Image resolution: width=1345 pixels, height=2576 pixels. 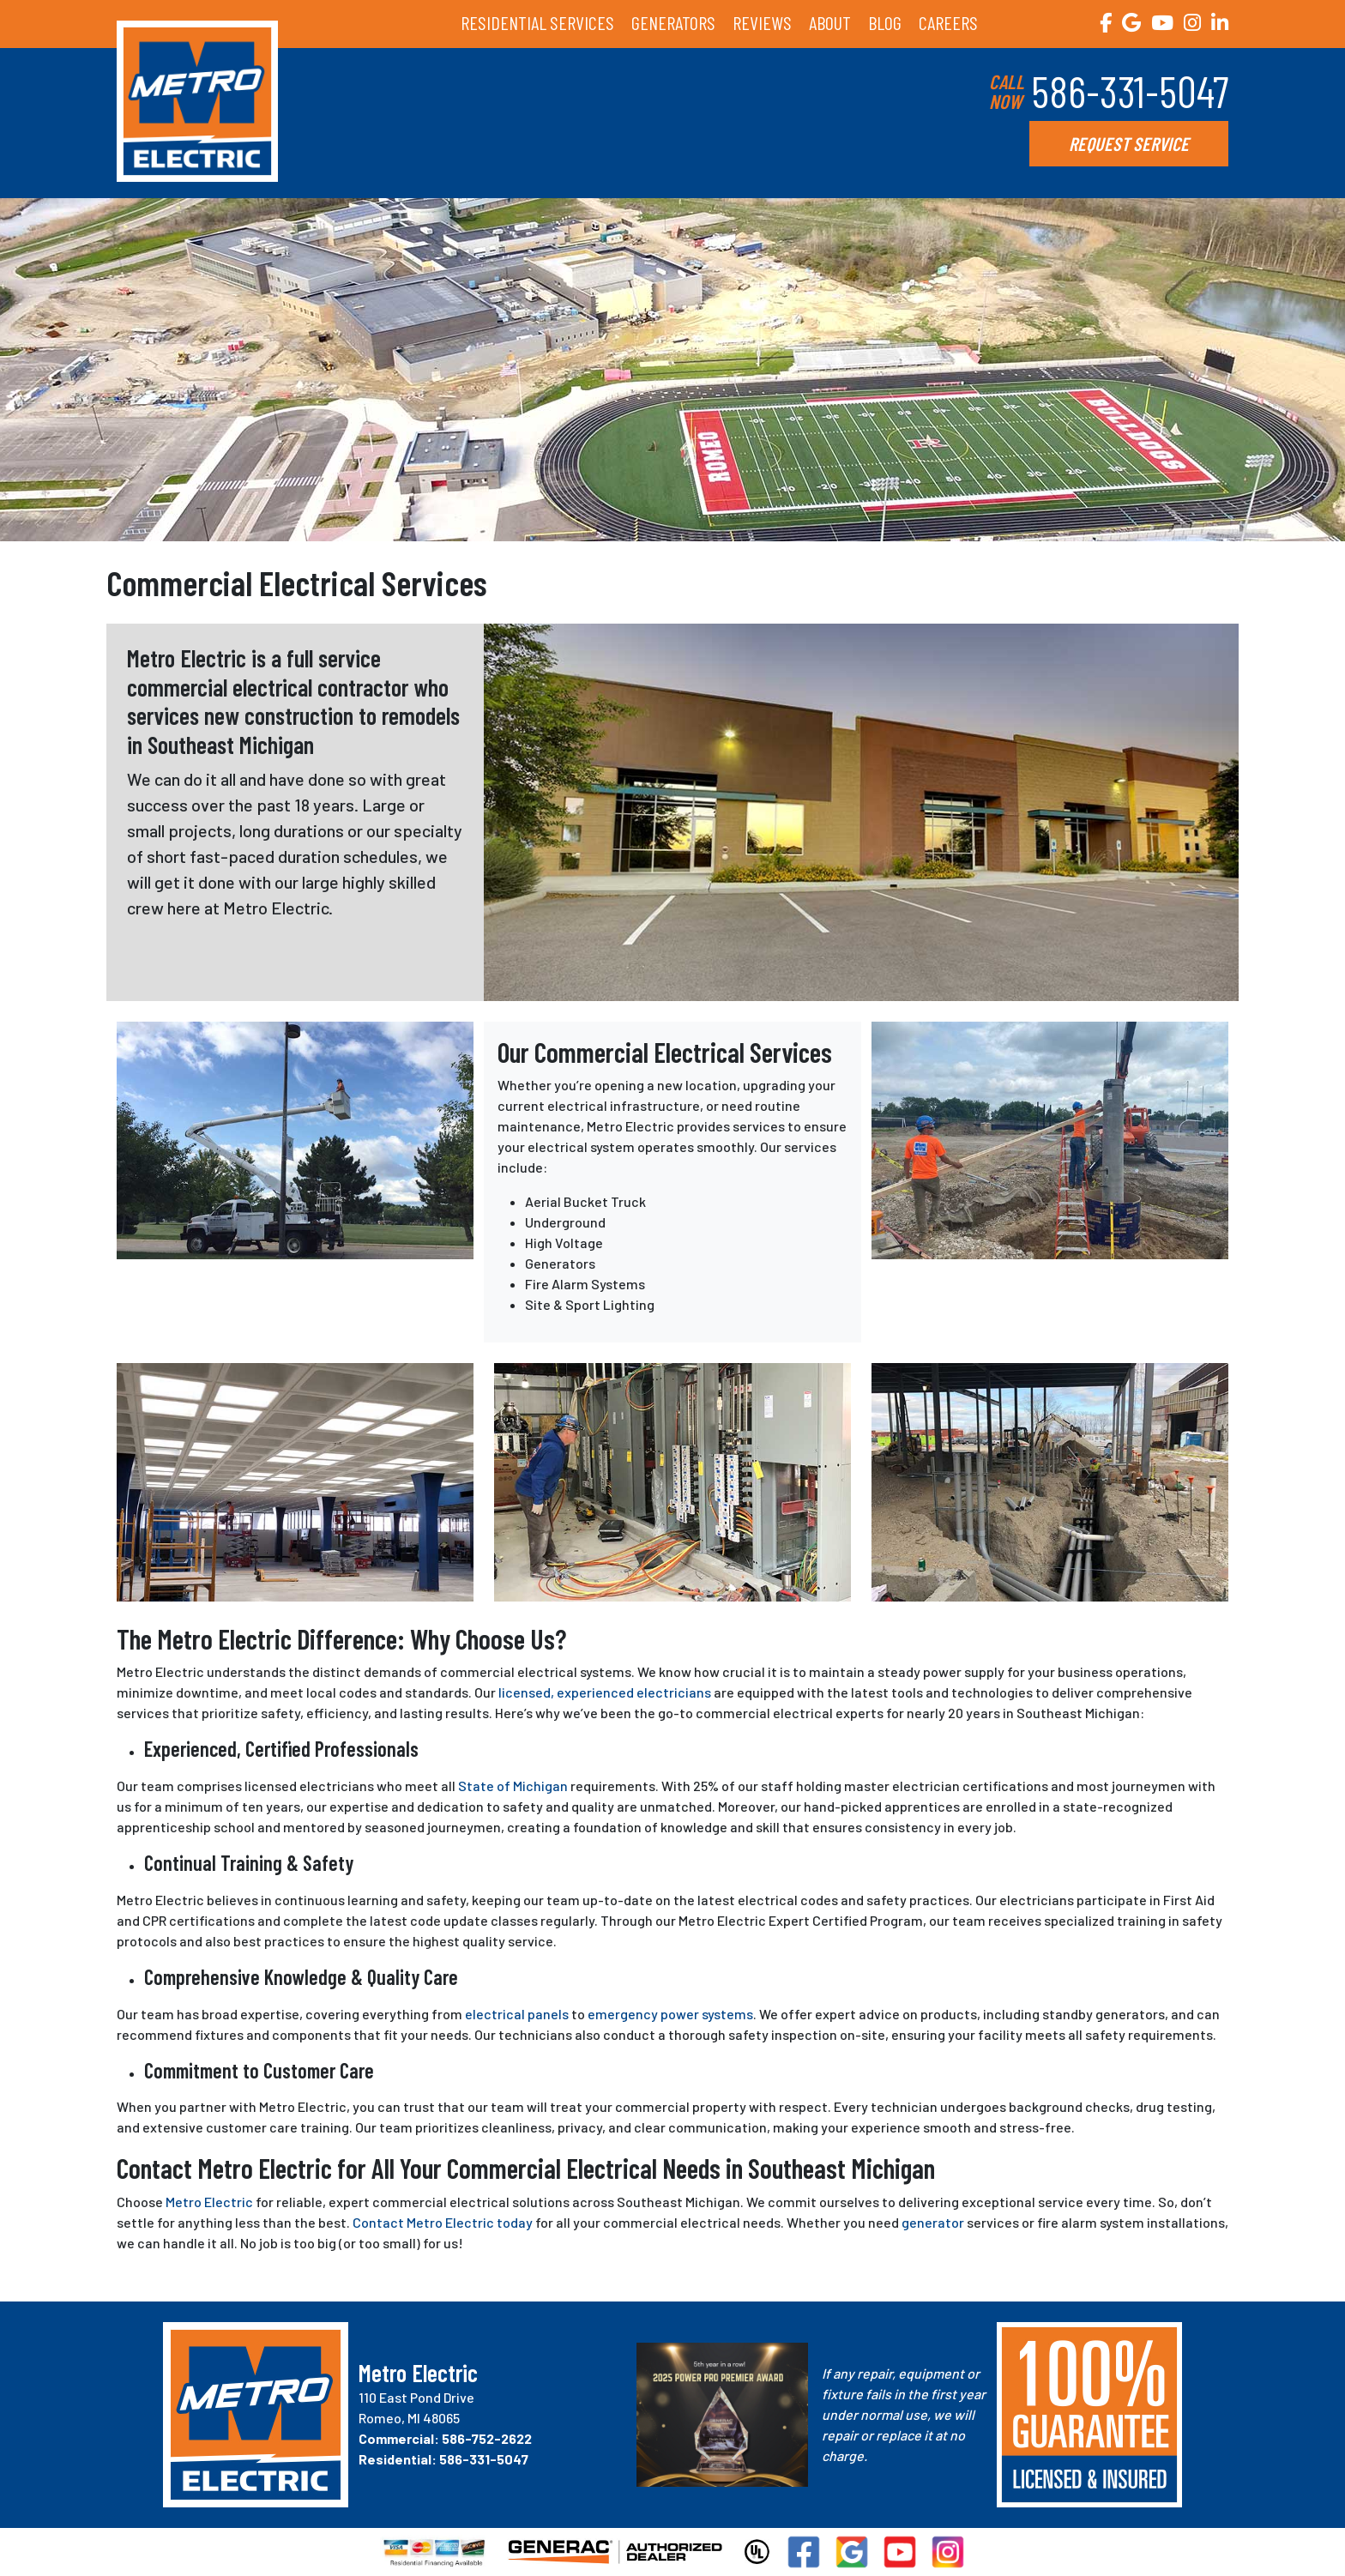 What do you see at coordinates (517, 2014) in the screenshot?
I see `electrical panels` at bounding box center [517, 2014].